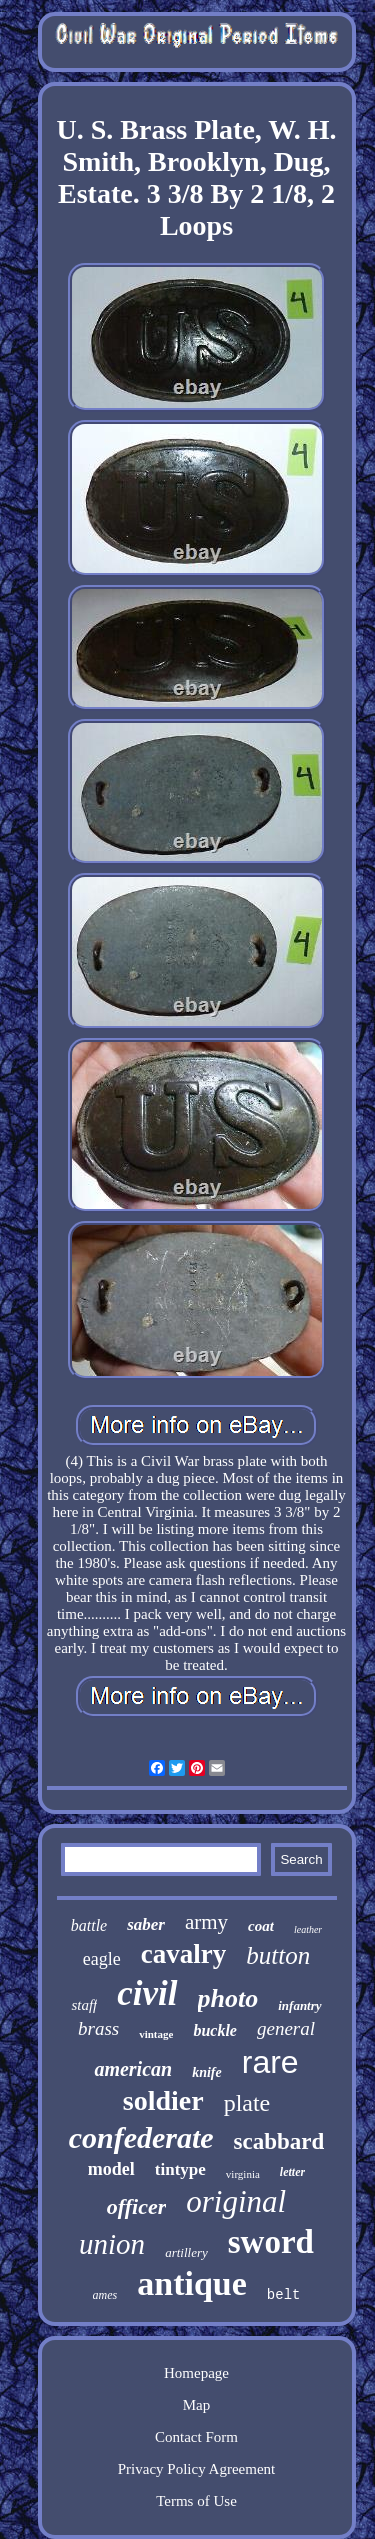  Describe the element at coordinates (183, 1954) in the screenshot. I see `cavalry` at that location.